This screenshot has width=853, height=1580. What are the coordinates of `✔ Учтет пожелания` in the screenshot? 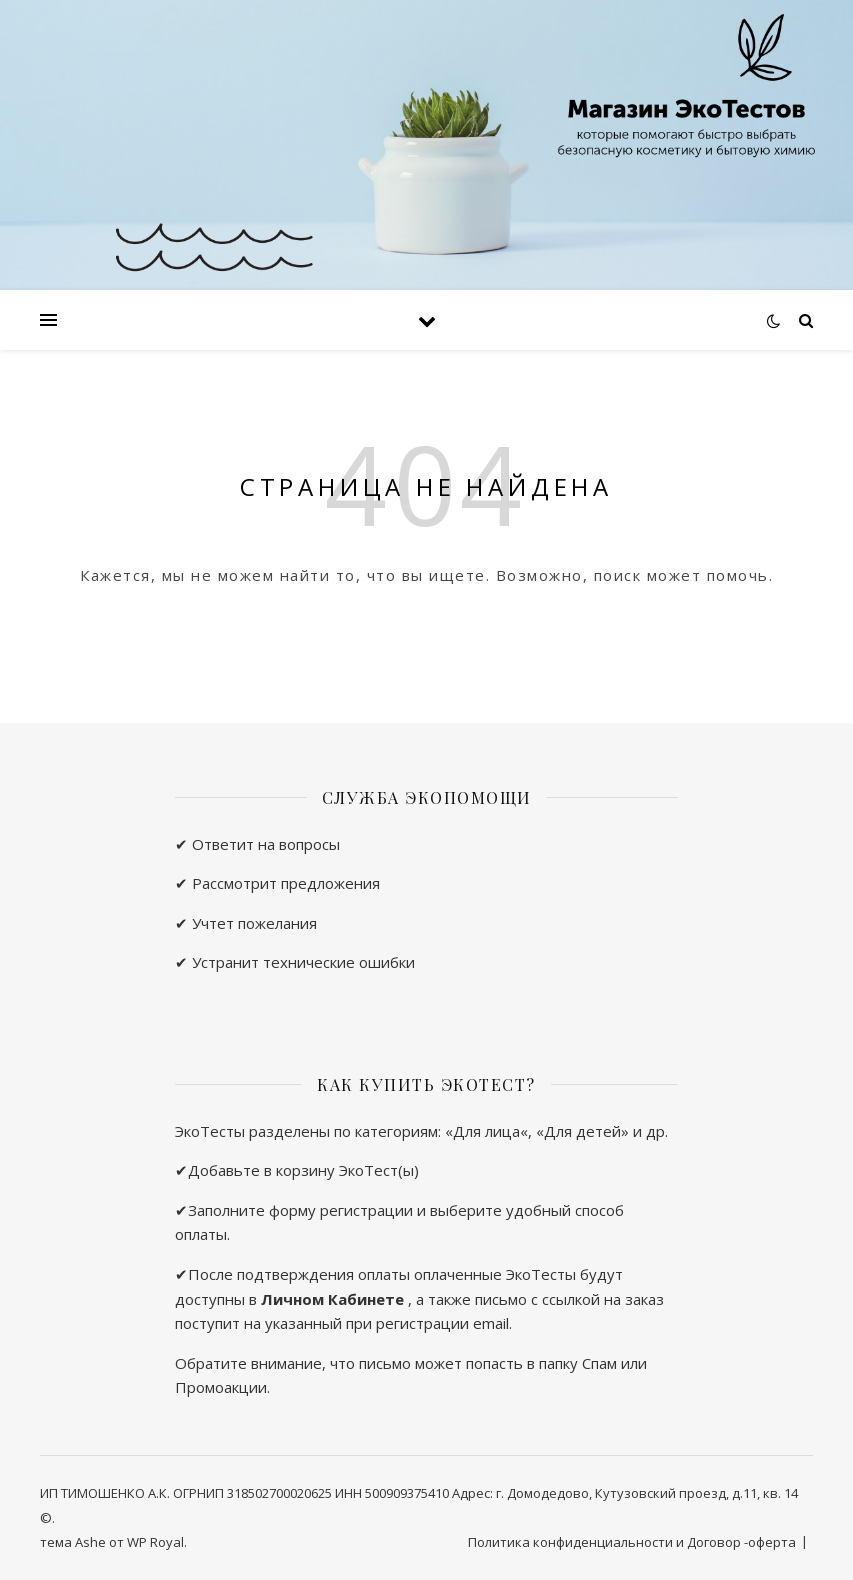 It's located at (246, 923).